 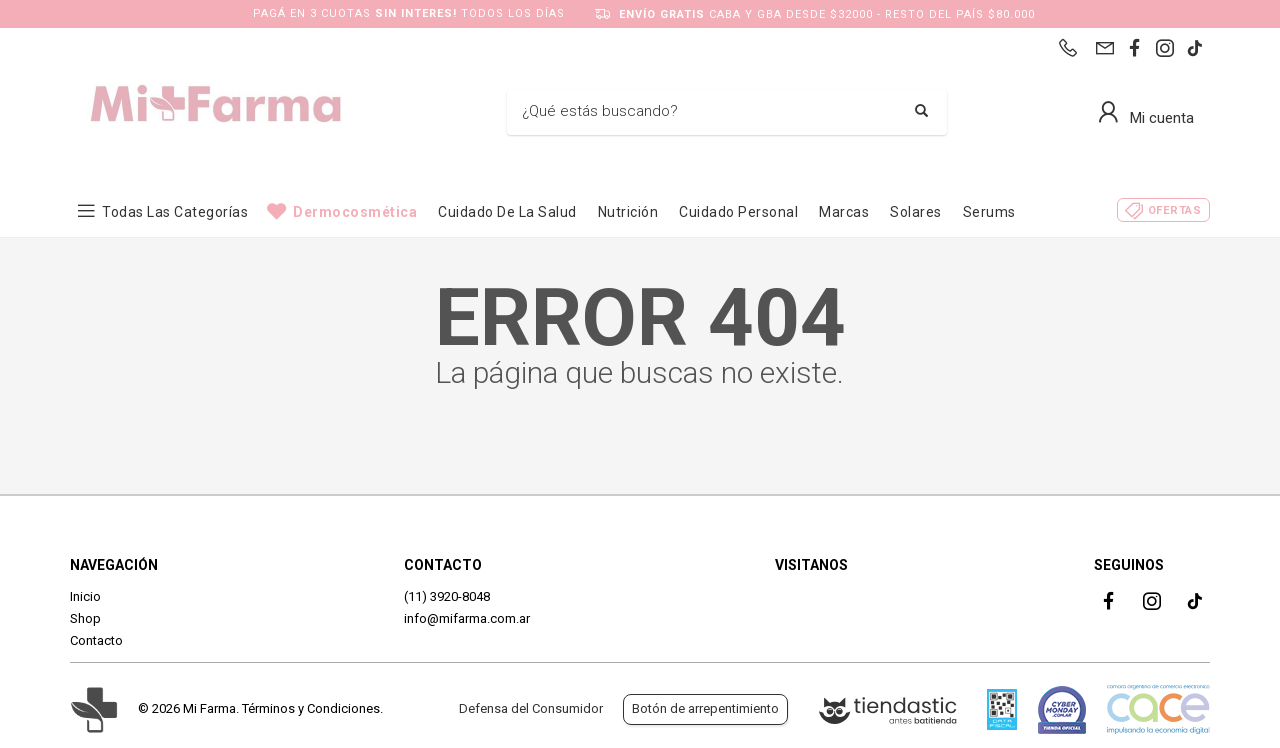 I want to click on Cuidado Personal, so click(x=738, y=212).